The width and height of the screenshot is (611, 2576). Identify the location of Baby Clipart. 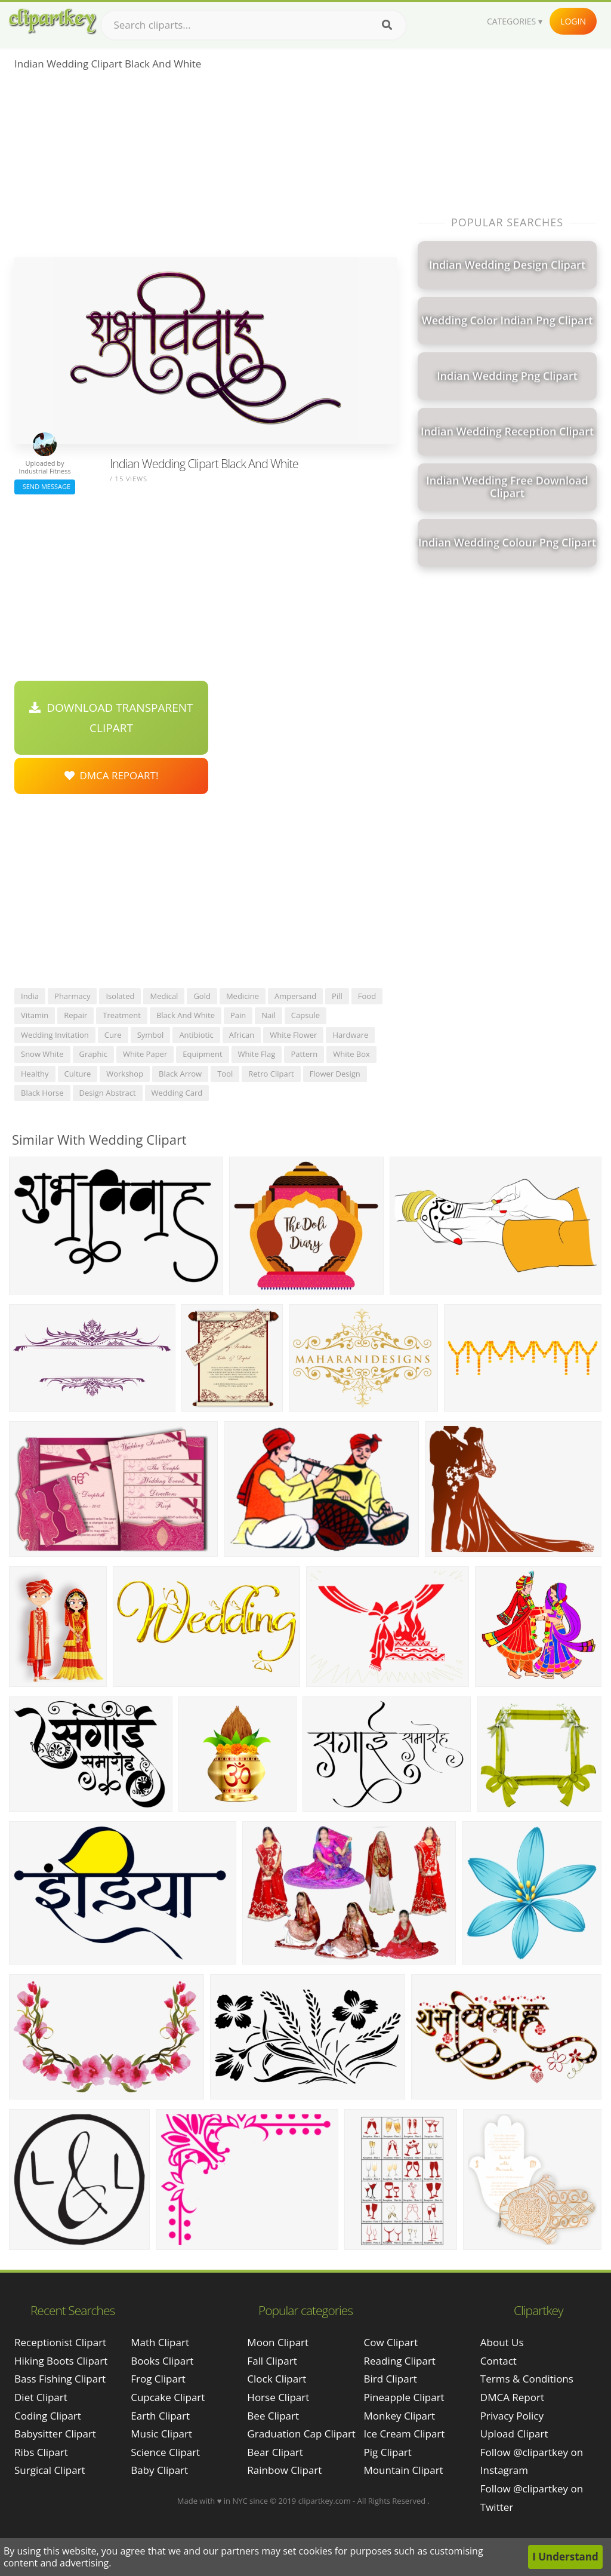
(159, 2470).